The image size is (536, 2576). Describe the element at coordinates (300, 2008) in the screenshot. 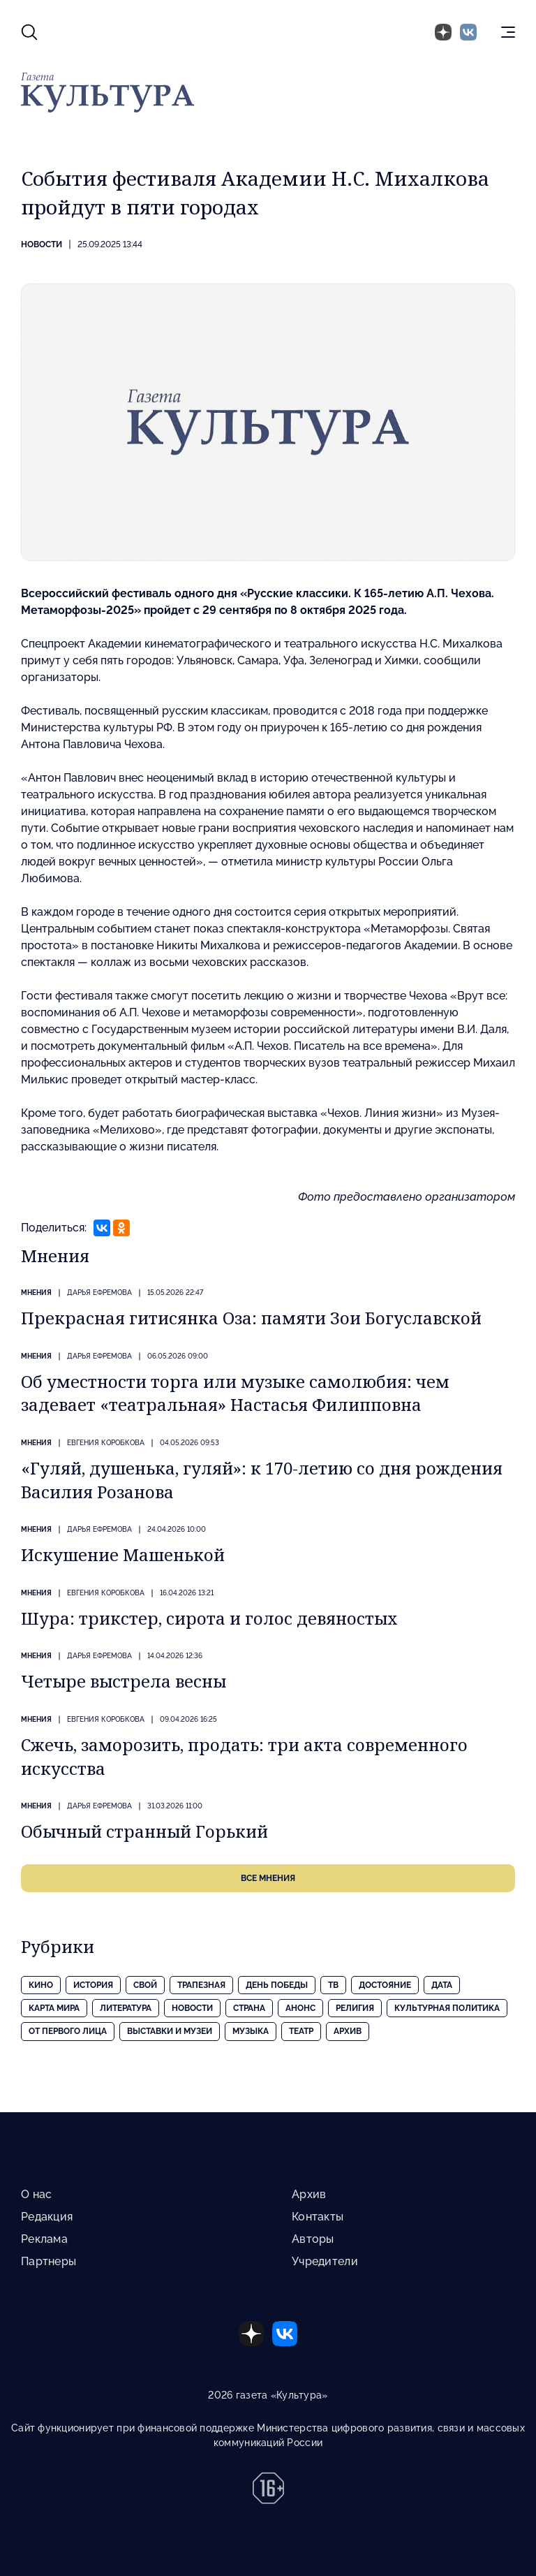

I see `Анонс` at that location.